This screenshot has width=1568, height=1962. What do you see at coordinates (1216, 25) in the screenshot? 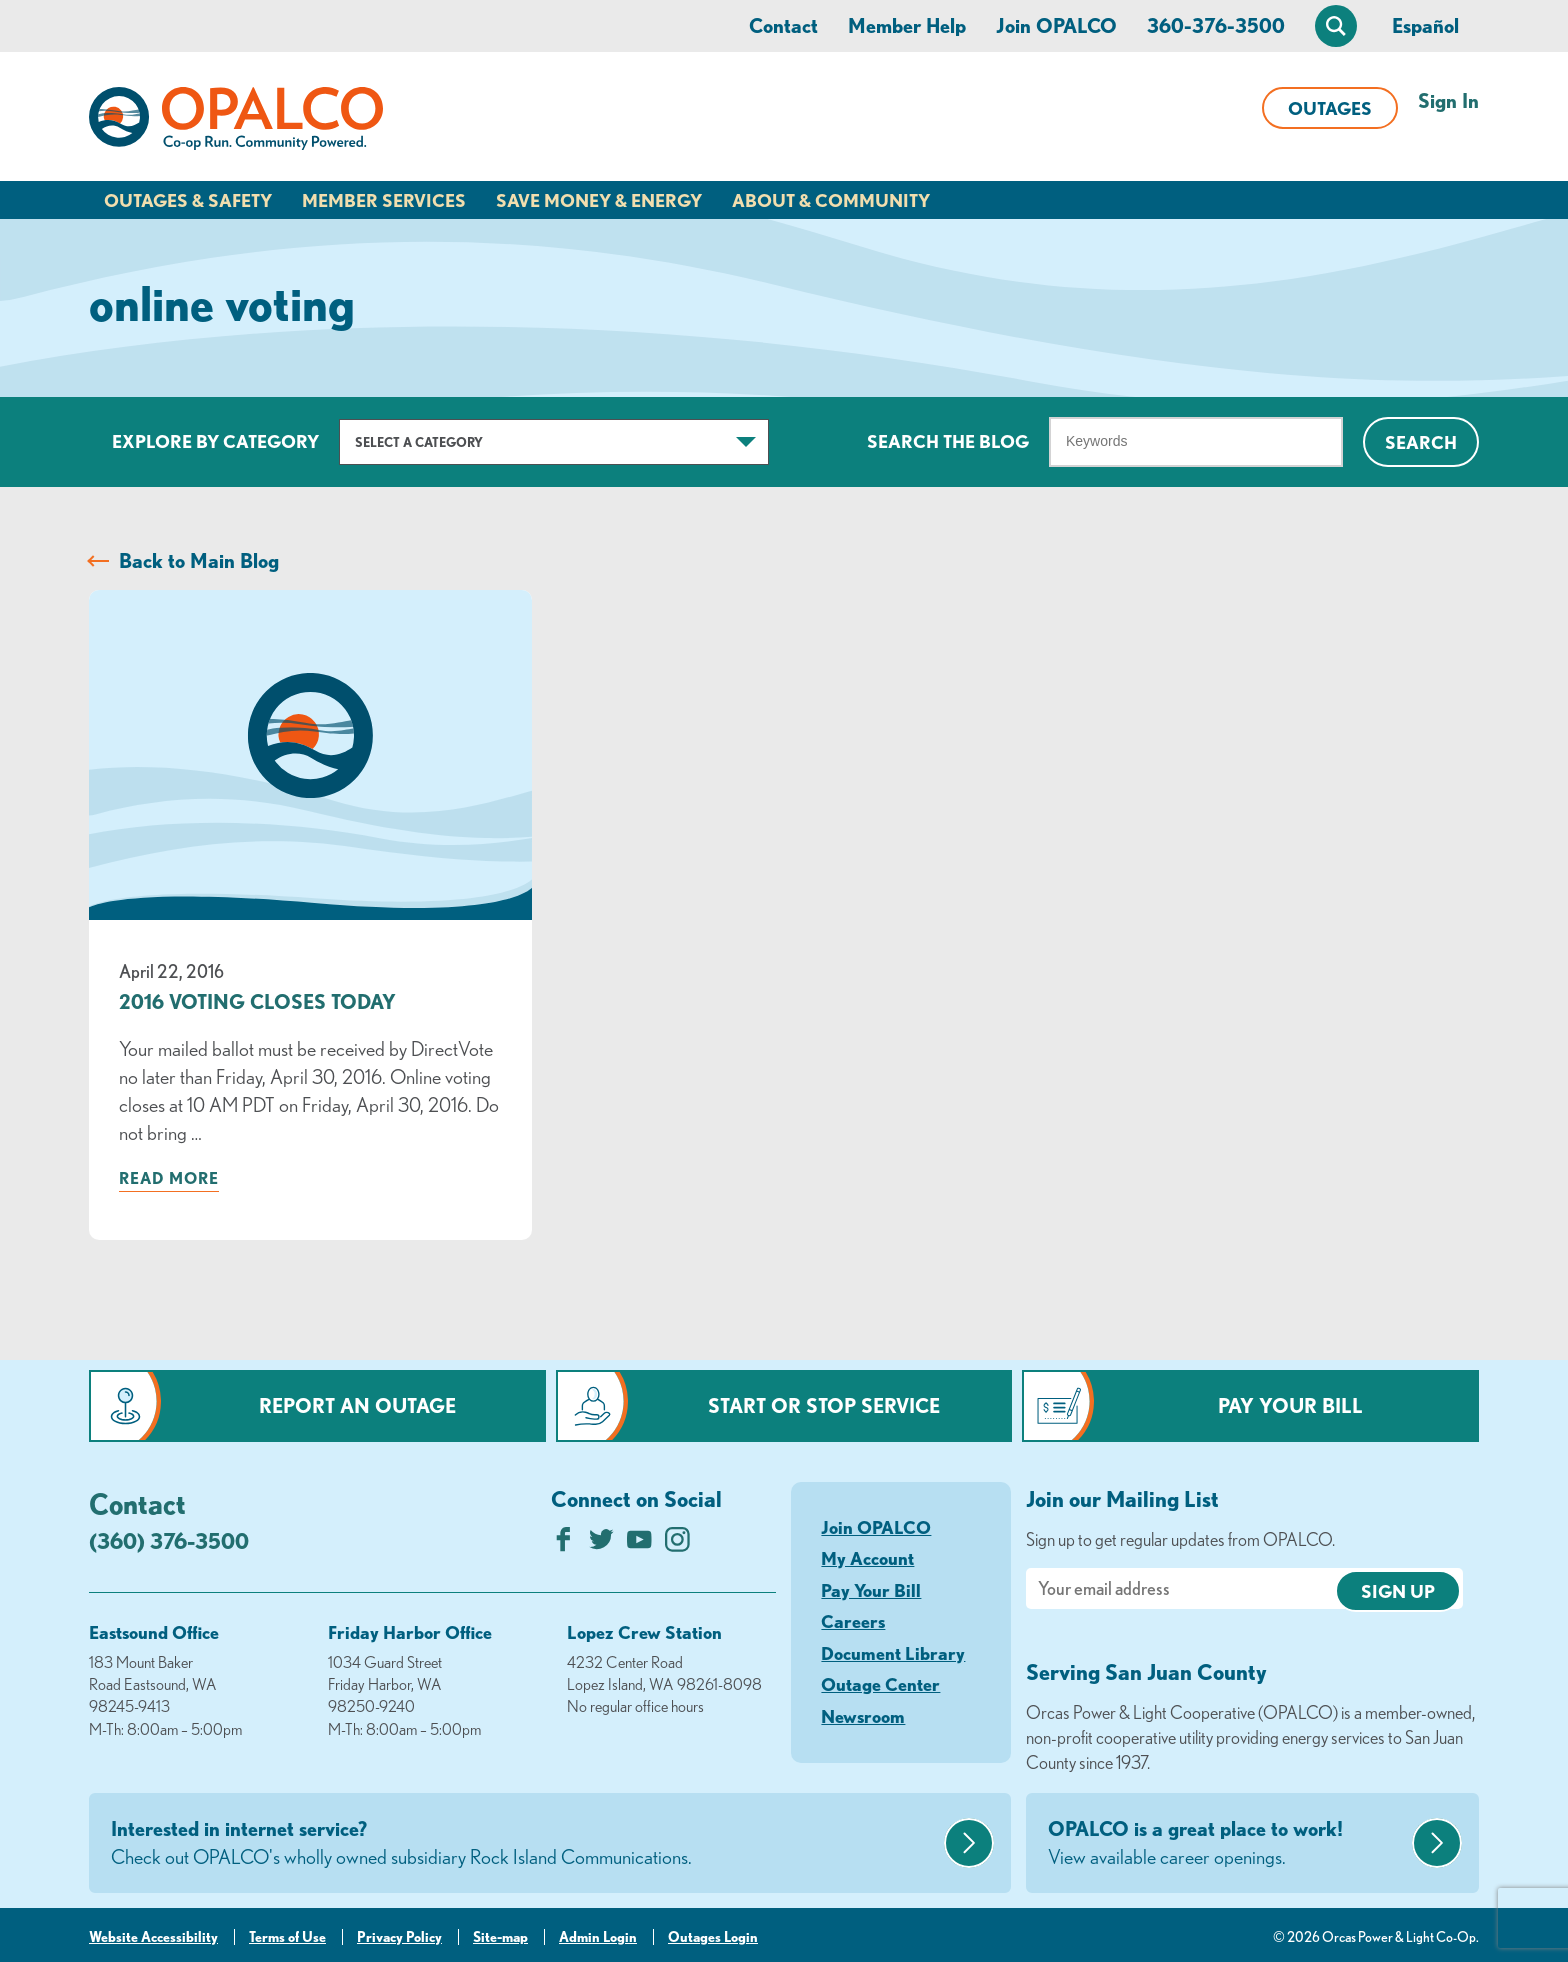
I see `360-376-3500` at bounding box center [1216, 25].